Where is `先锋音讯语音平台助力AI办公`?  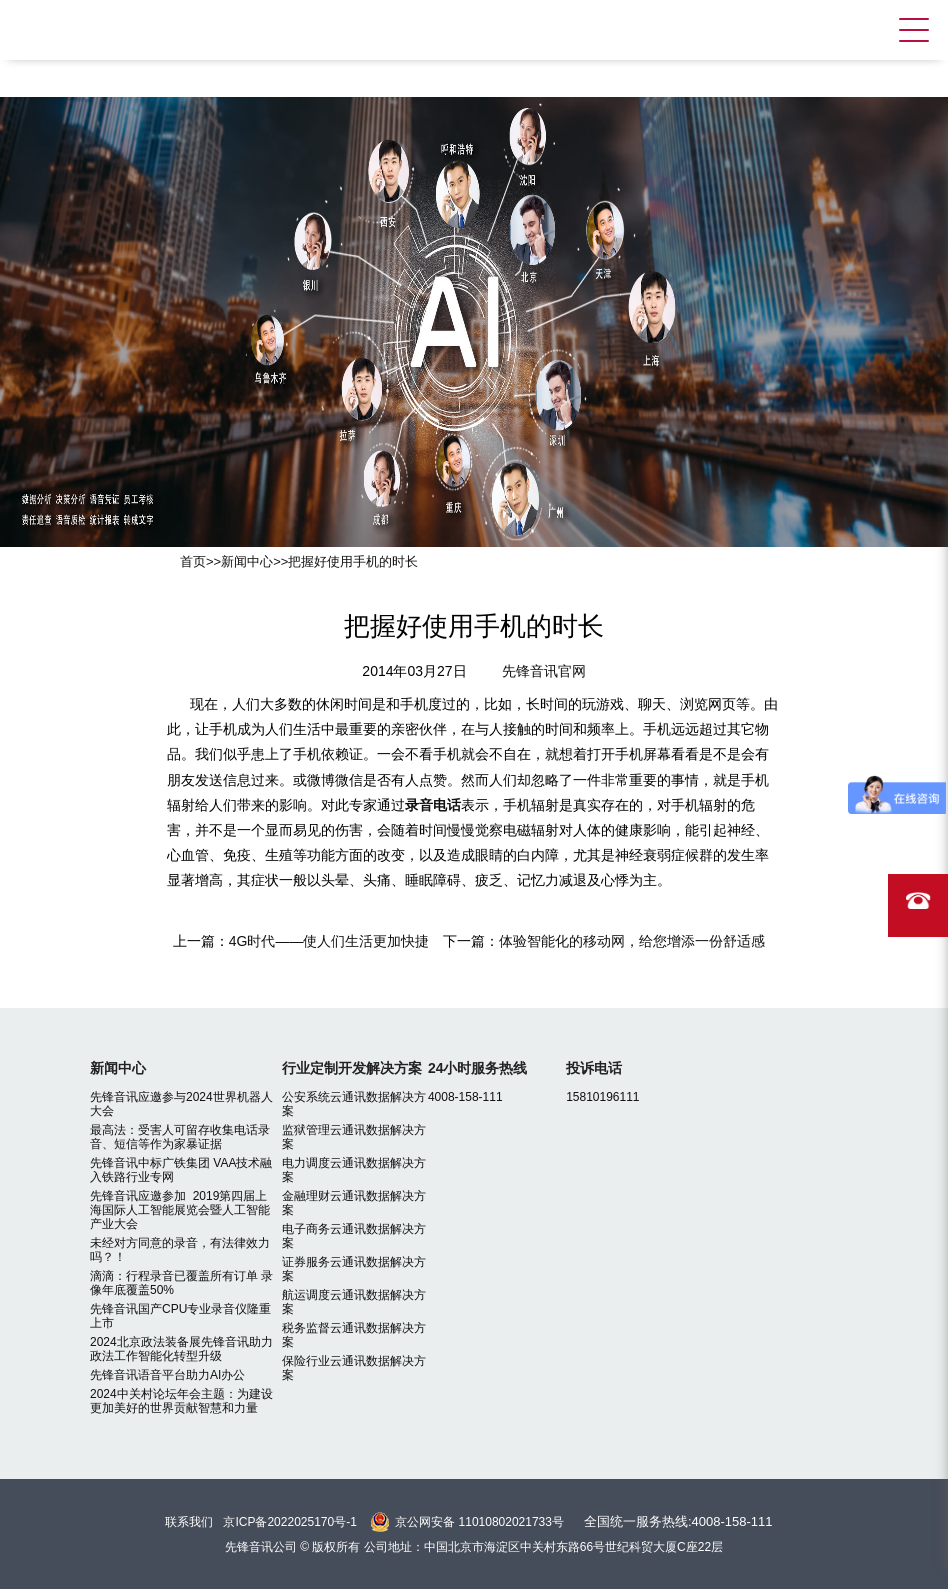 先锋音讯语音平台助力AI办公 is located at coordinates (167, 1375).